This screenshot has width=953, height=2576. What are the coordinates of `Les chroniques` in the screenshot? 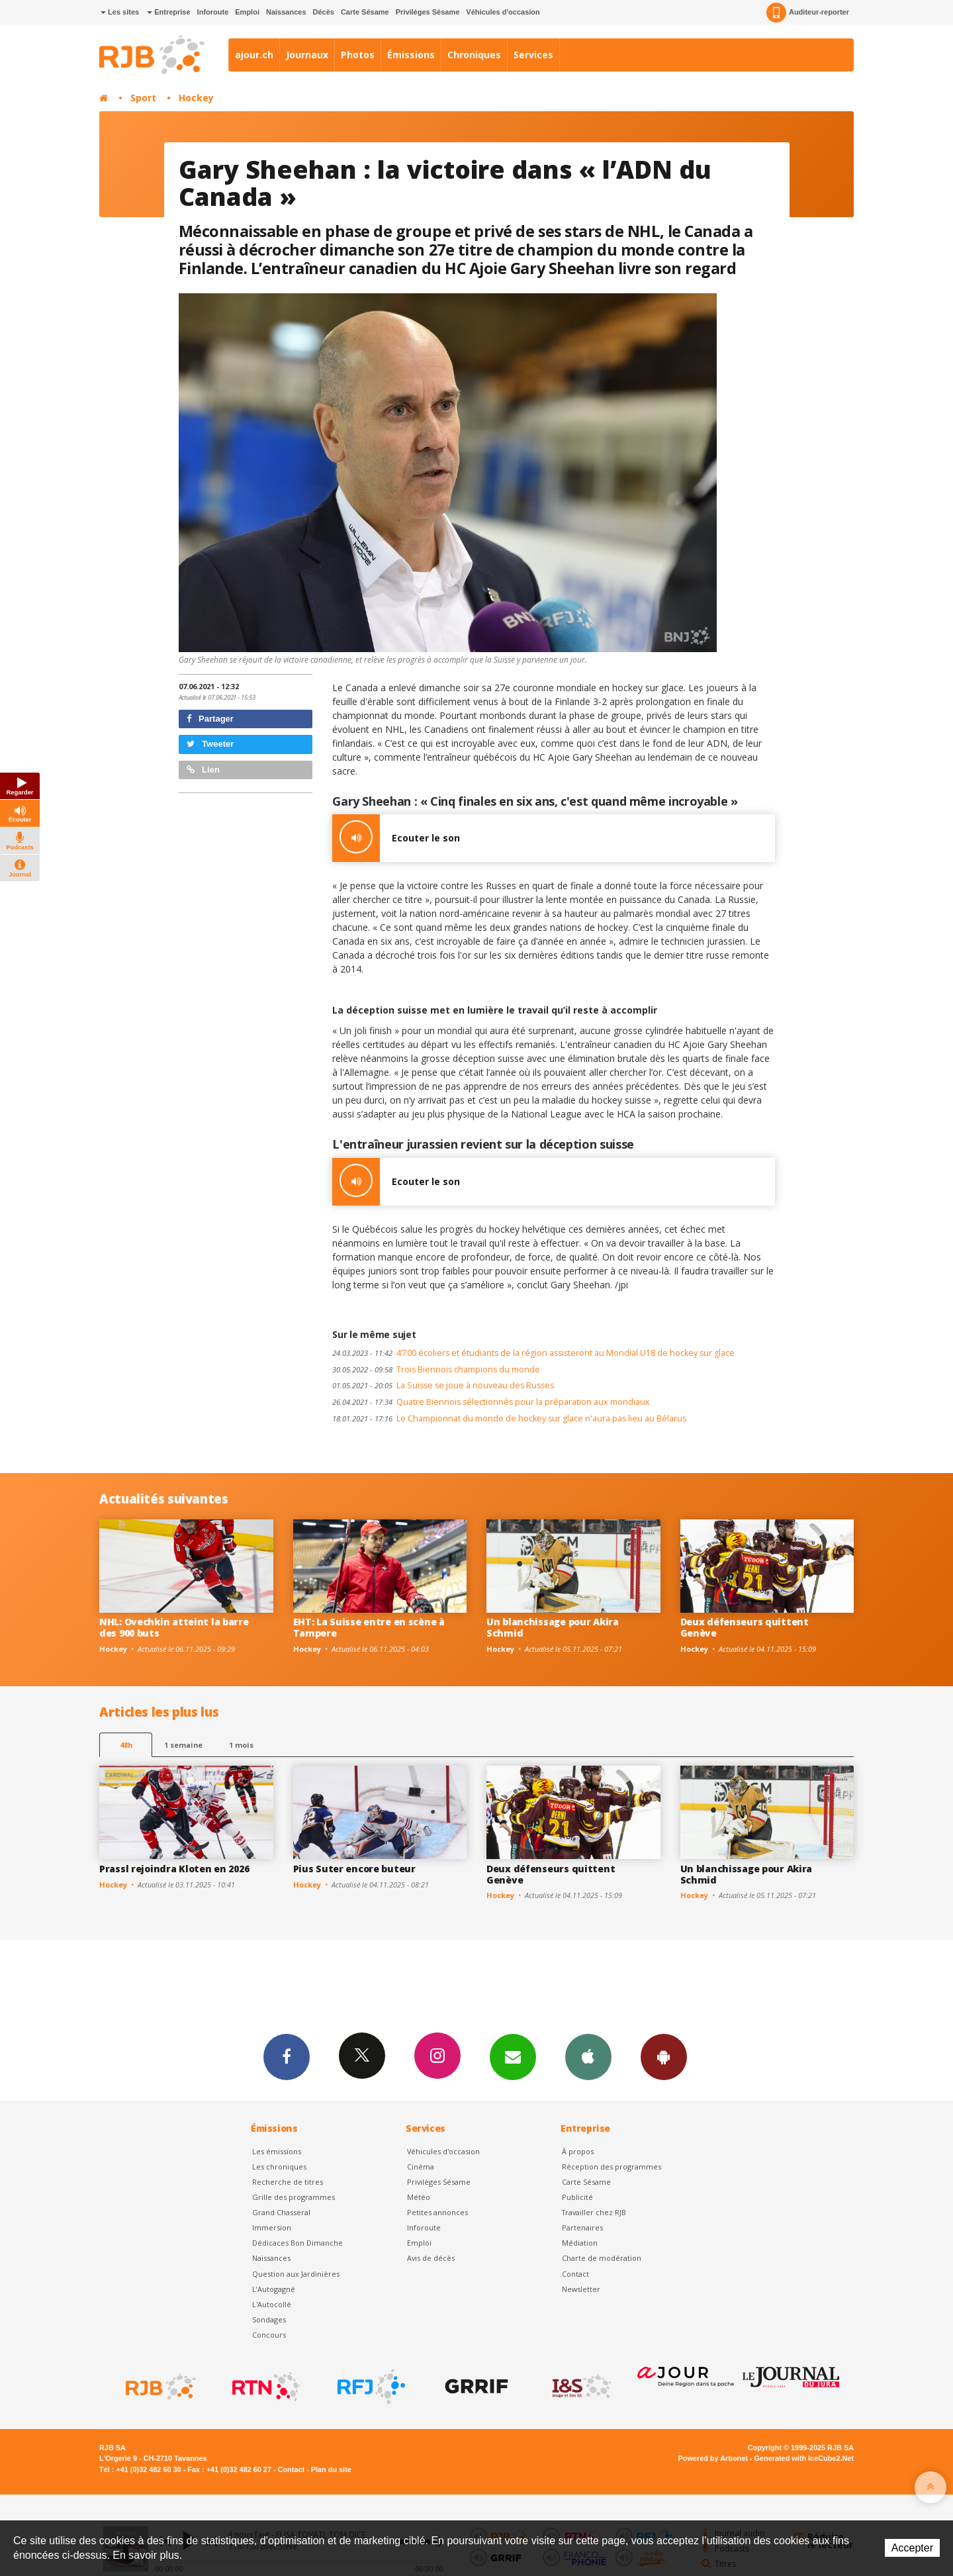 It's located at (279, 2166).